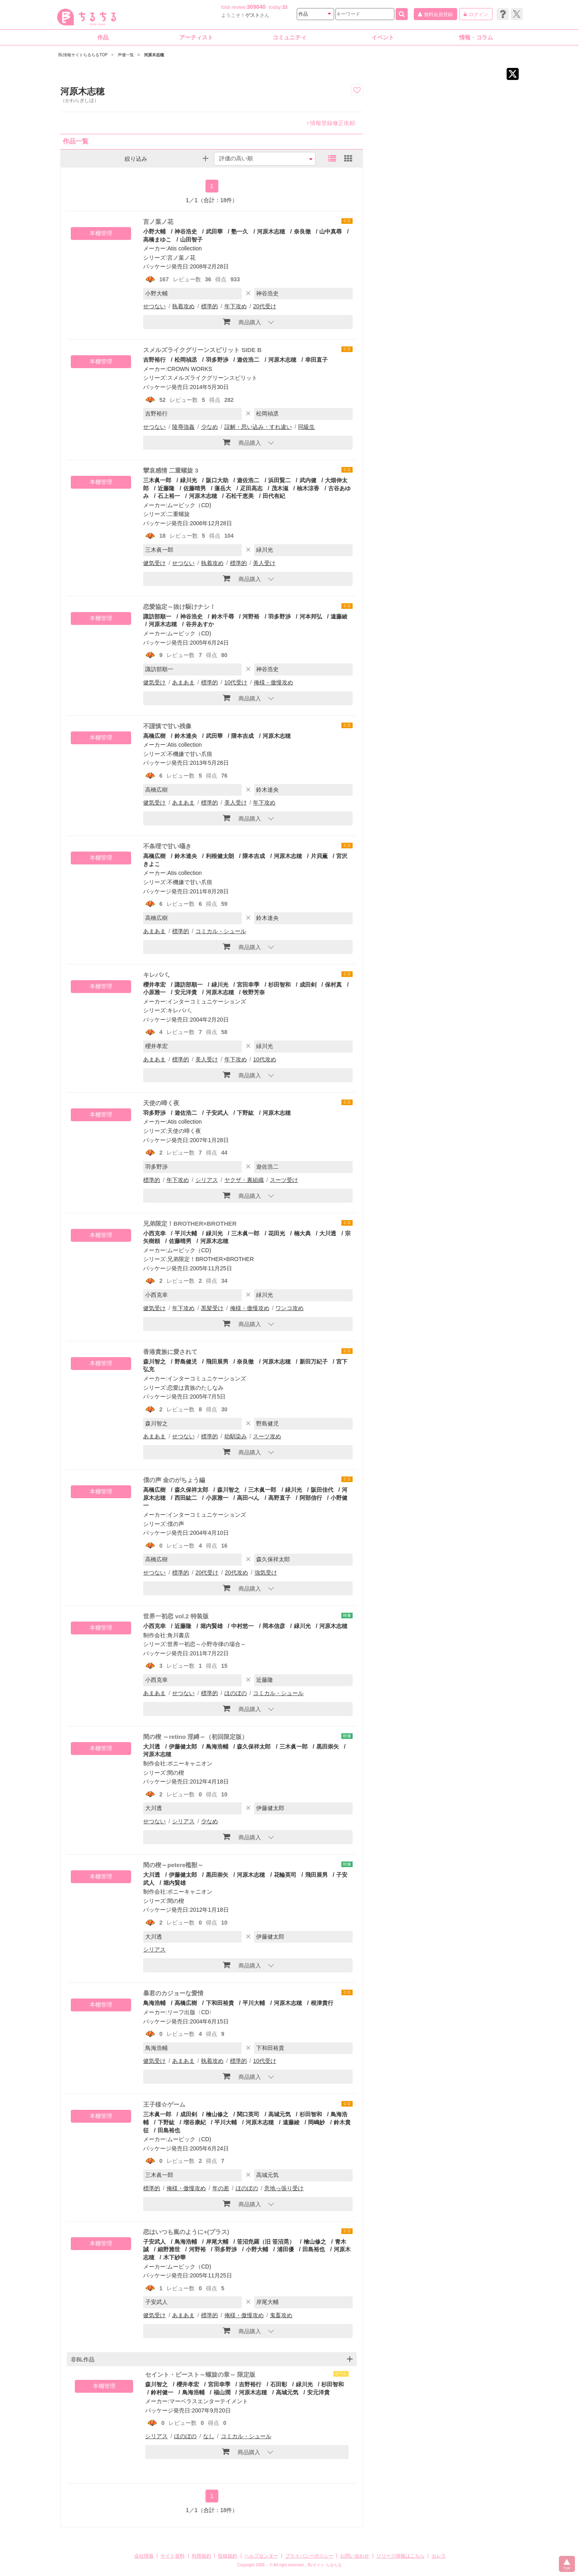 This screenshot has width=579, height=2576. I want to click on 間の楔～petere檻獣～, so click(173, 1864).